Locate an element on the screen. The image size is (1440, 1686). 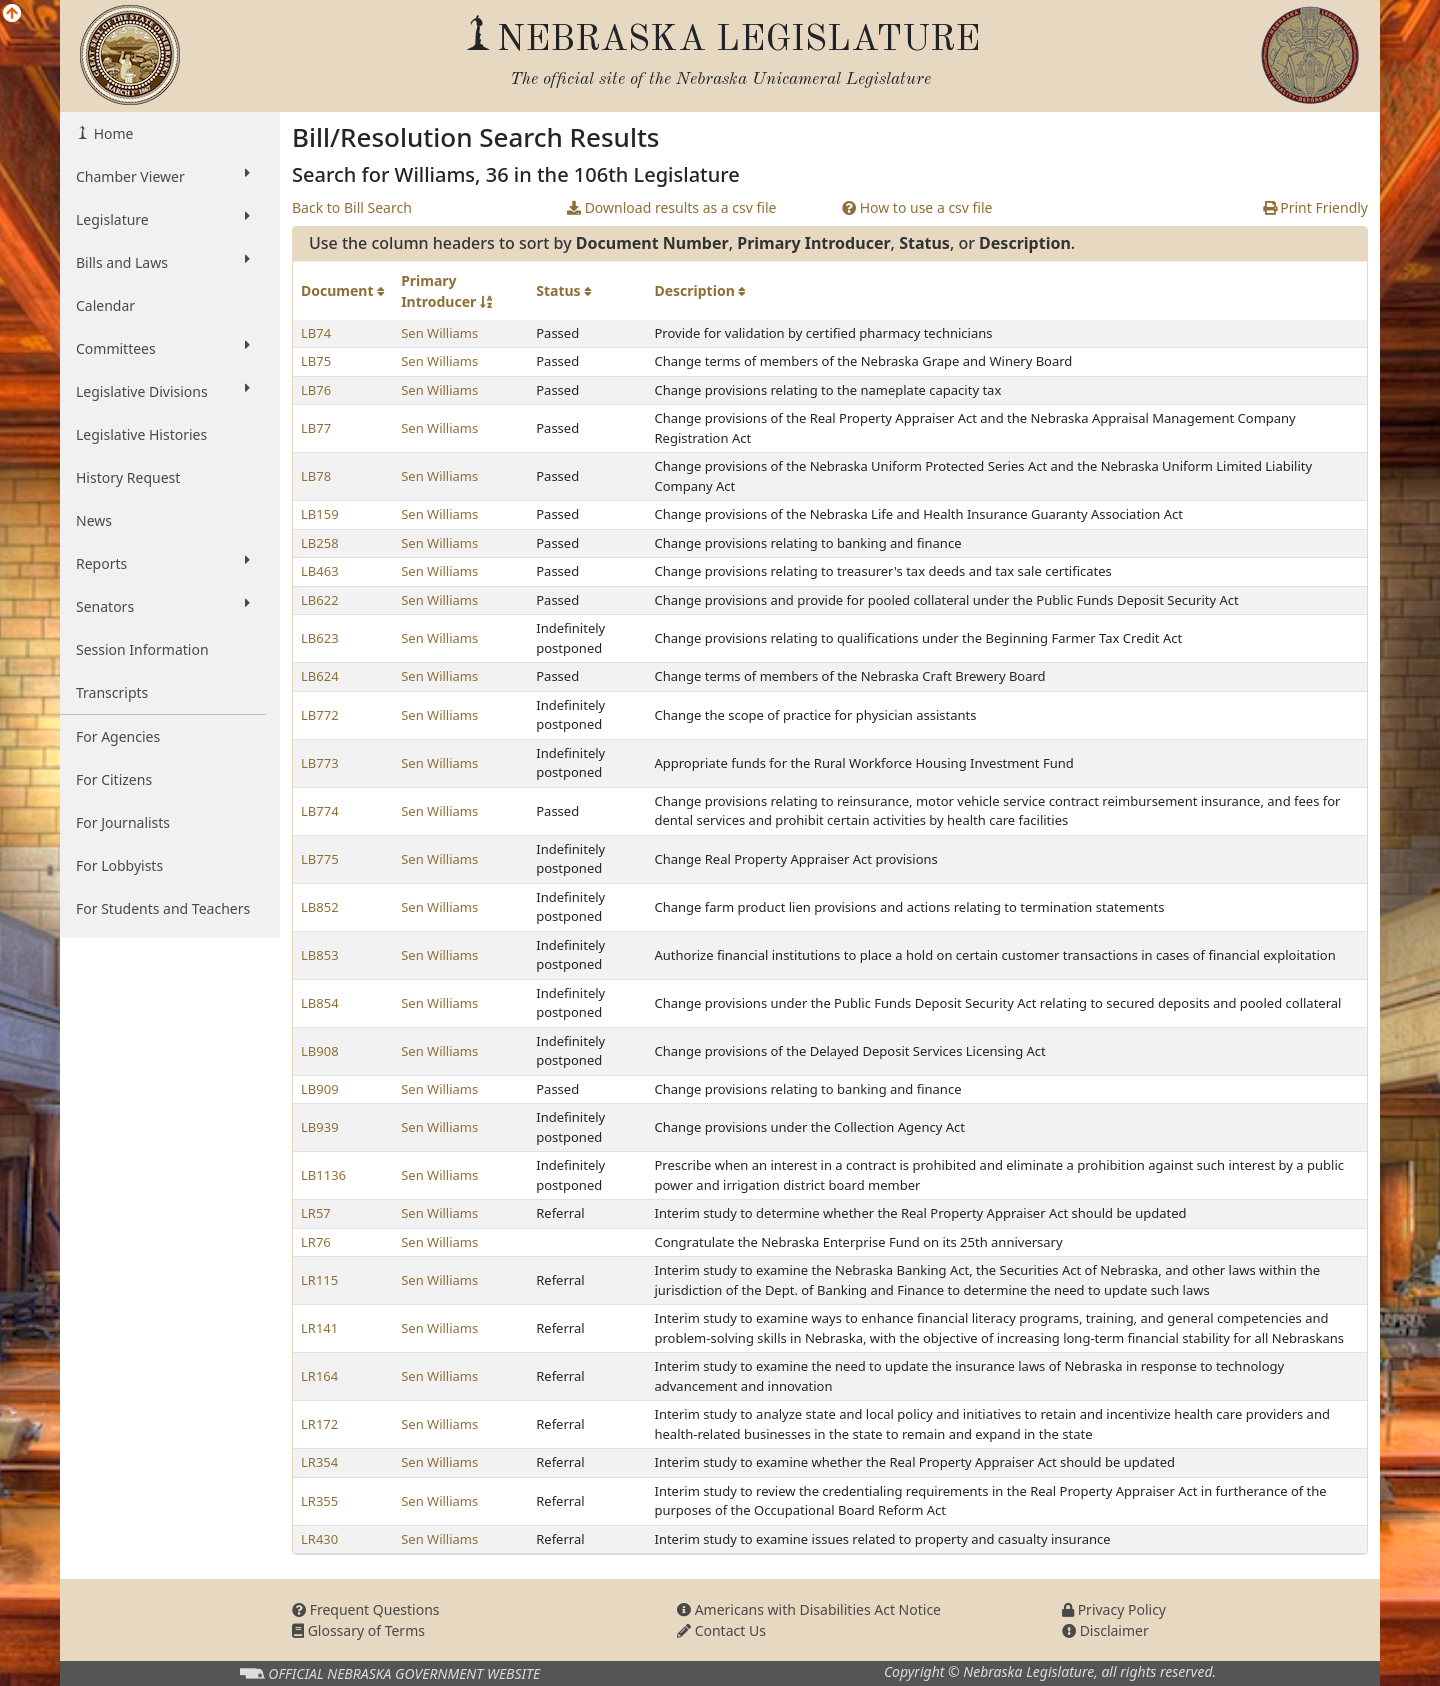
LB909 is located at coordinates (320, 1089).